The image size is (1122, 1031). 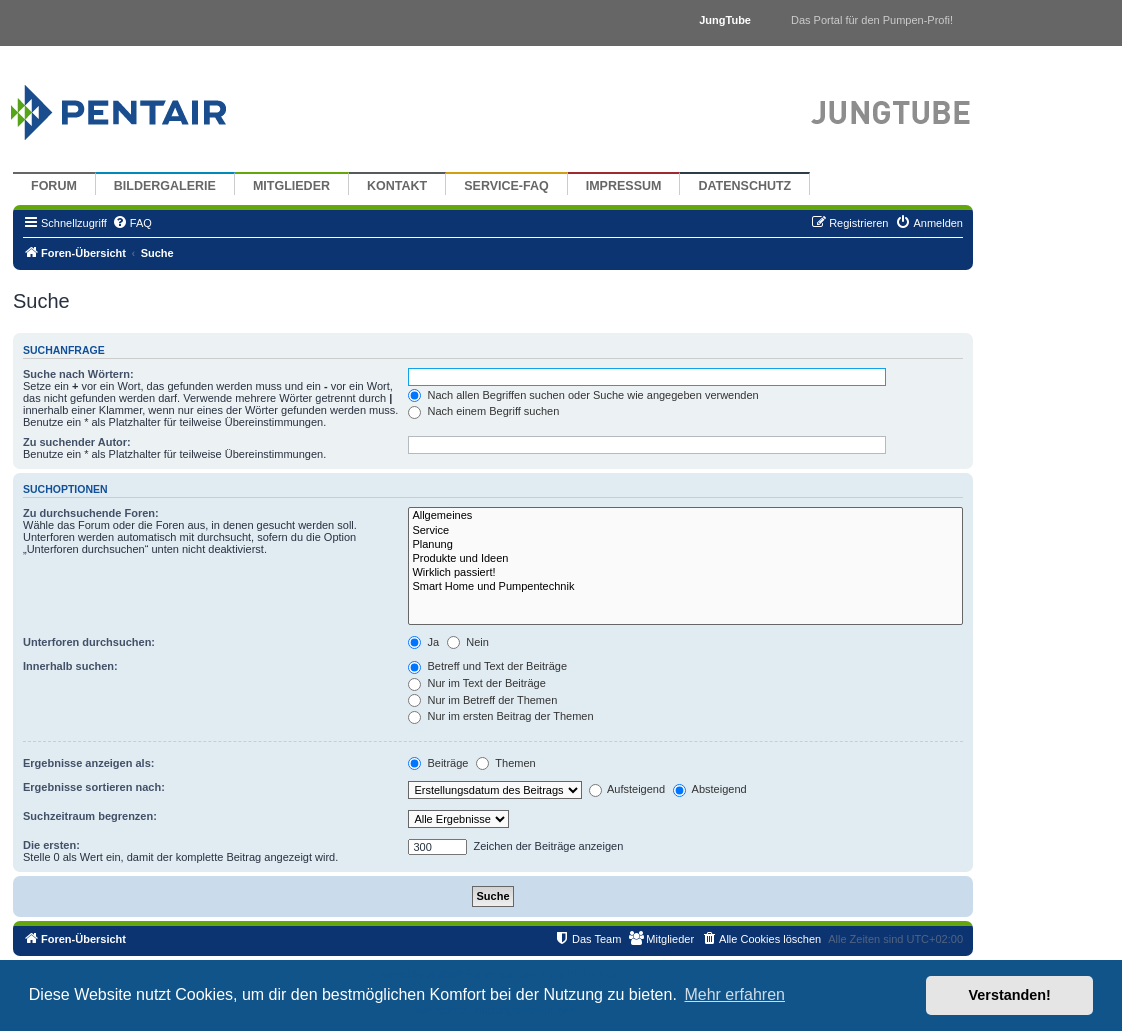 What do you see at coordinates (476, 683) in the screenshot?
I see `Nur im Text der Beiträge` at bounding box center [476, 683].